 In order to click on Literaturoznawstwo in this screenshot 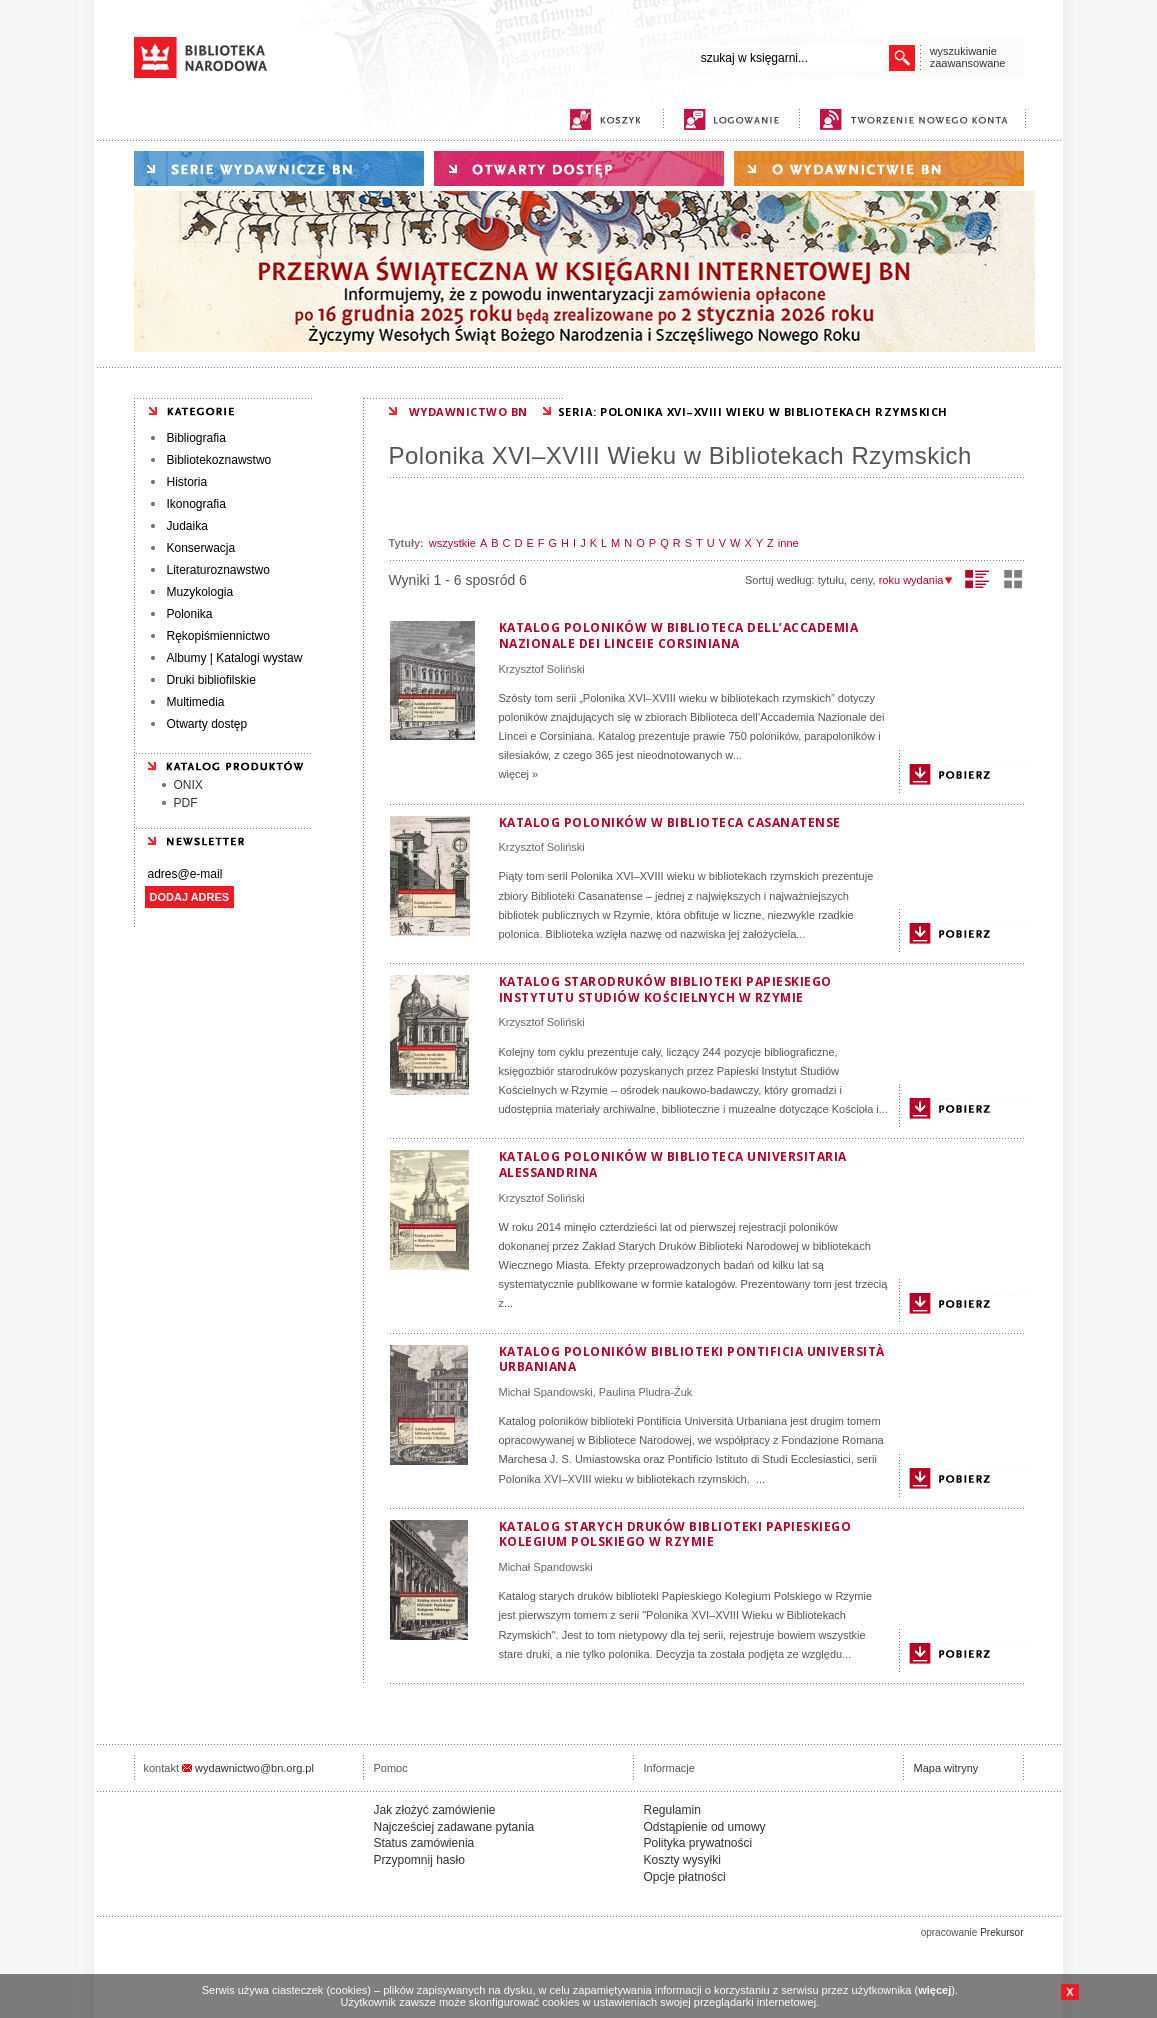, I will do `click(218, 570)`.